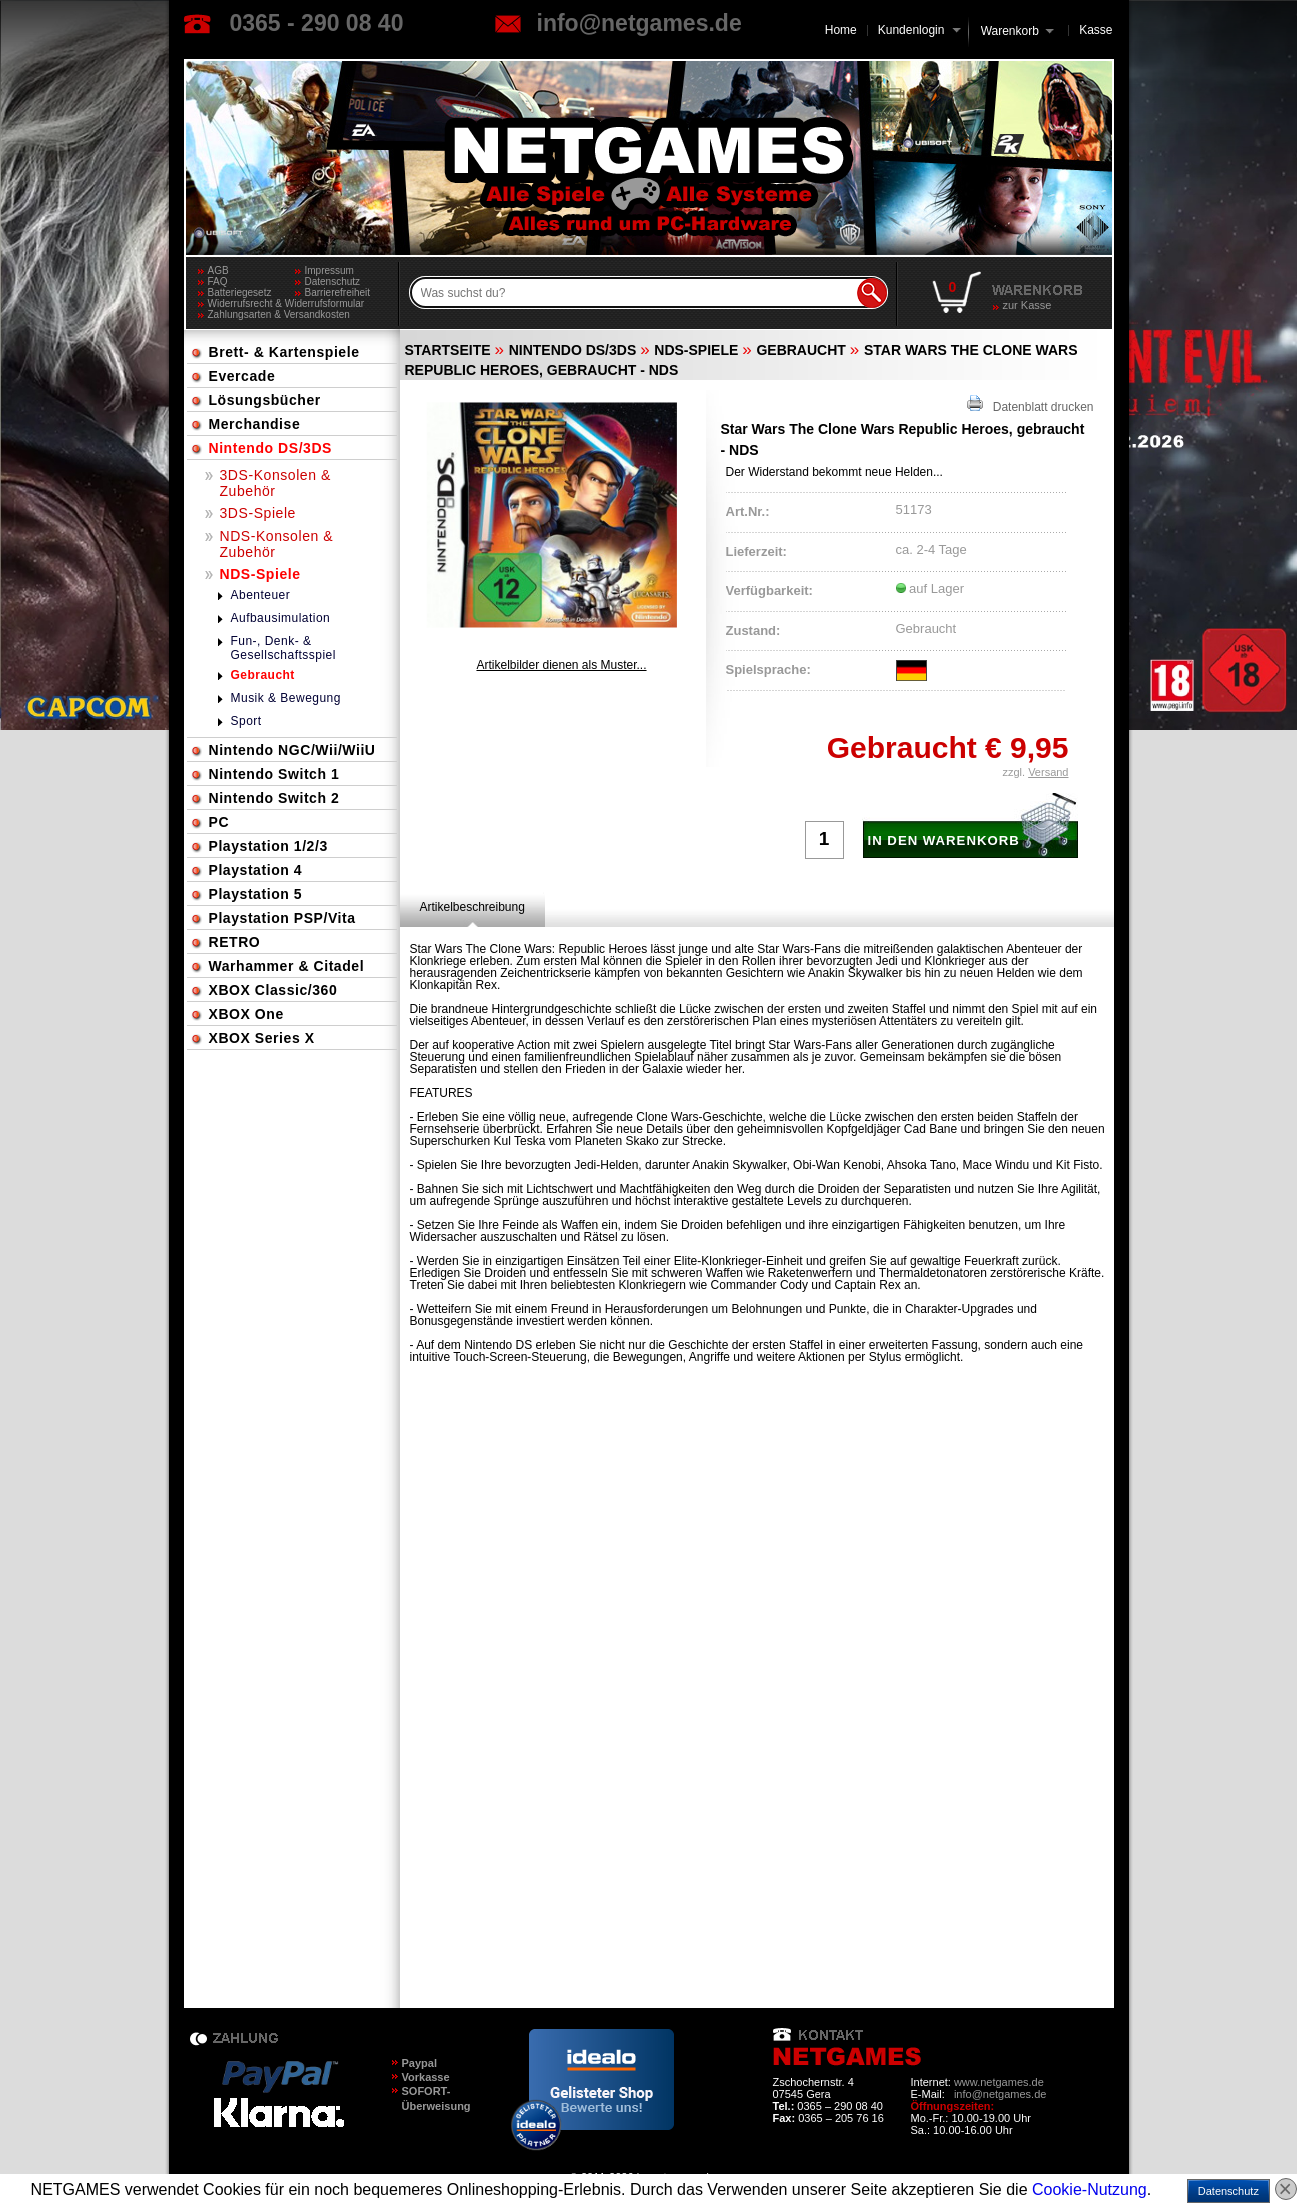 This screenshot has height=2208, width=1297. I want to click on [tab], so click(472, 907).